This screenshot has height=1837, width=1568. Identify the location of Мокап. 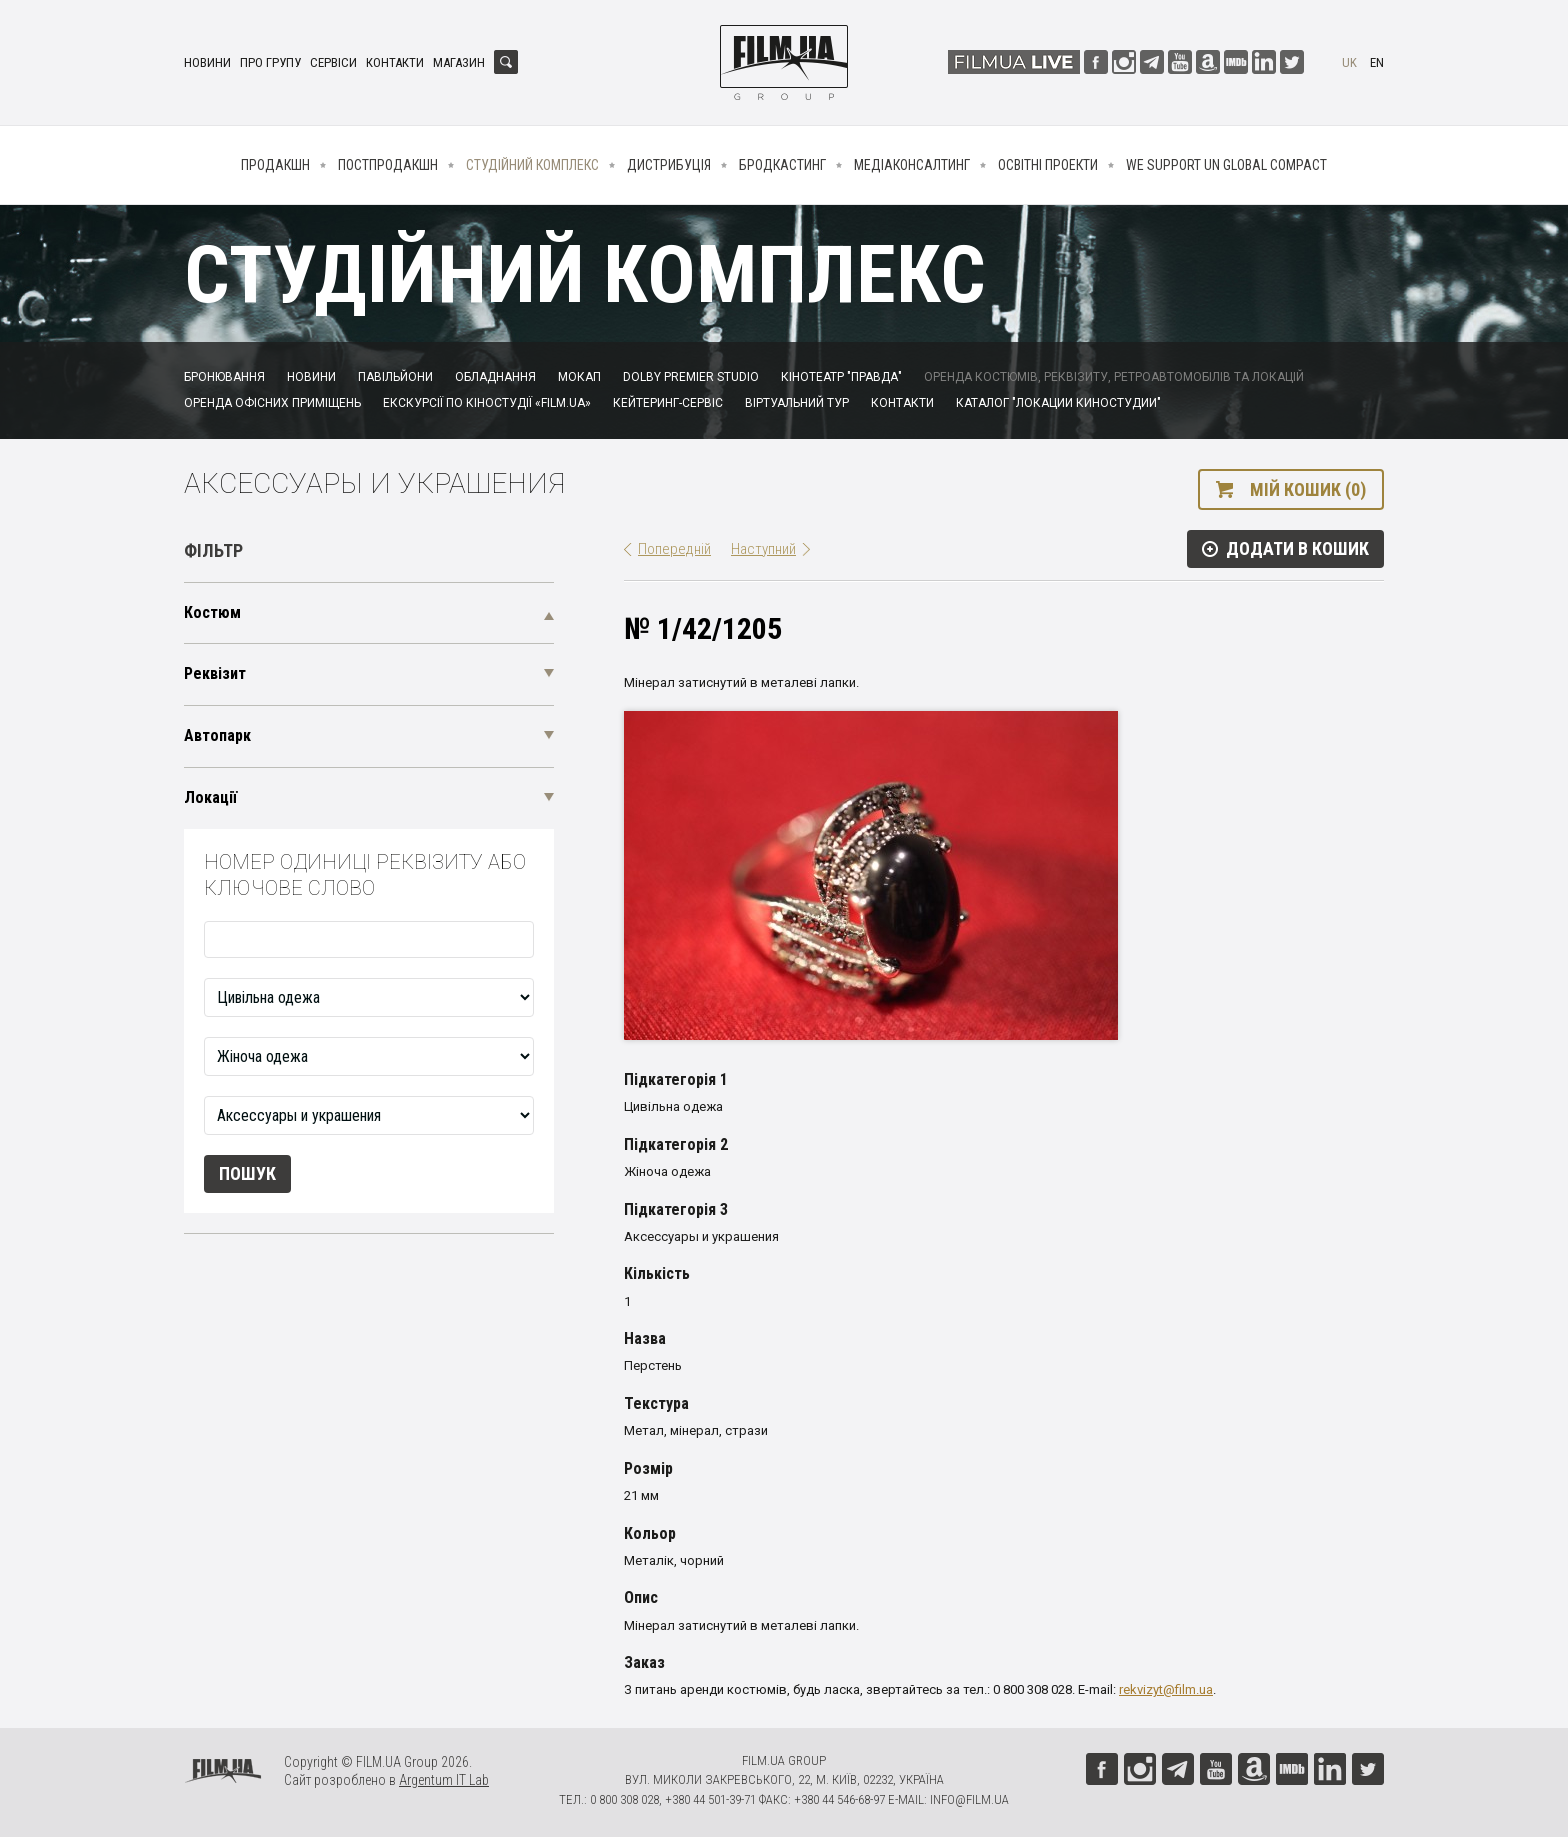
(579, 377).